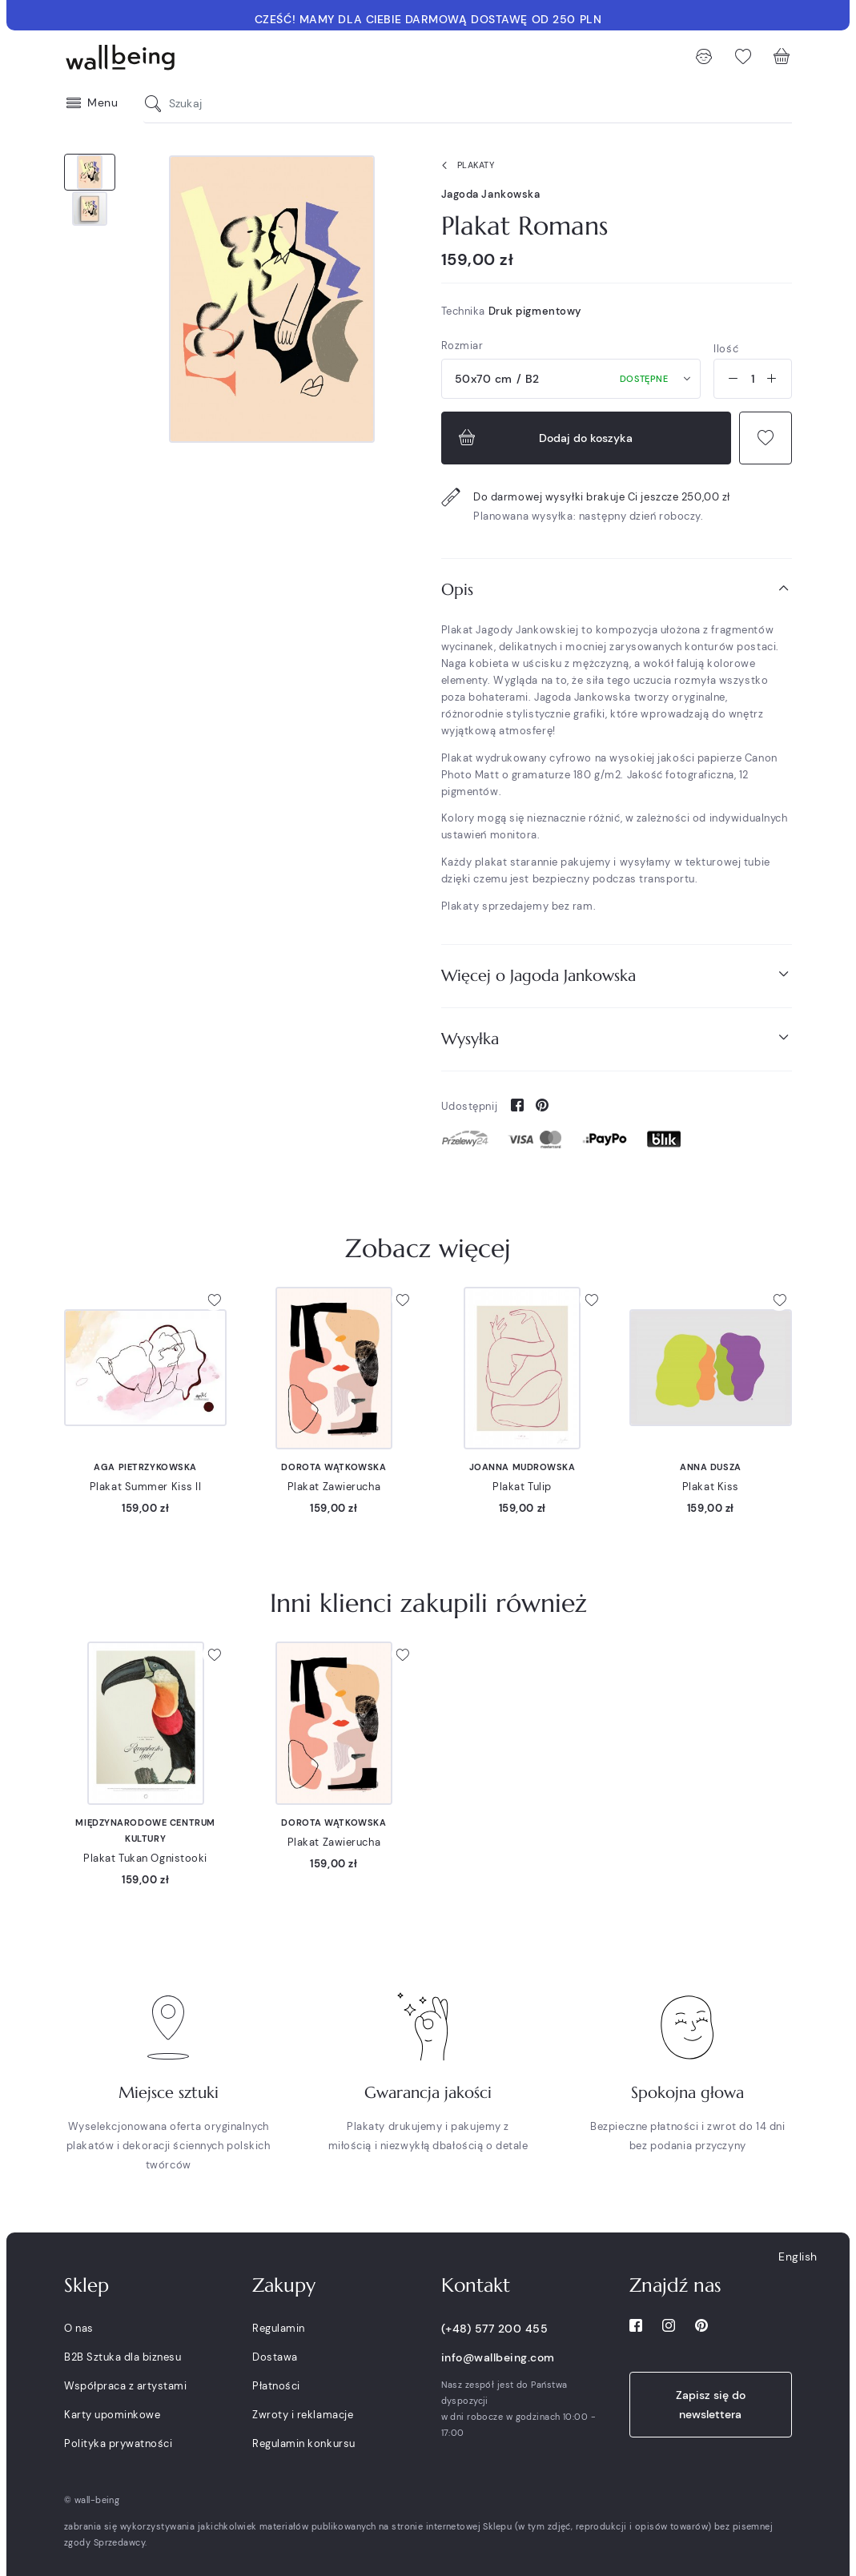 The image size is (856, 2576). Describe the element at coordinates (157, 103) in the screenshot. I see `[Szukaj]` at that location.